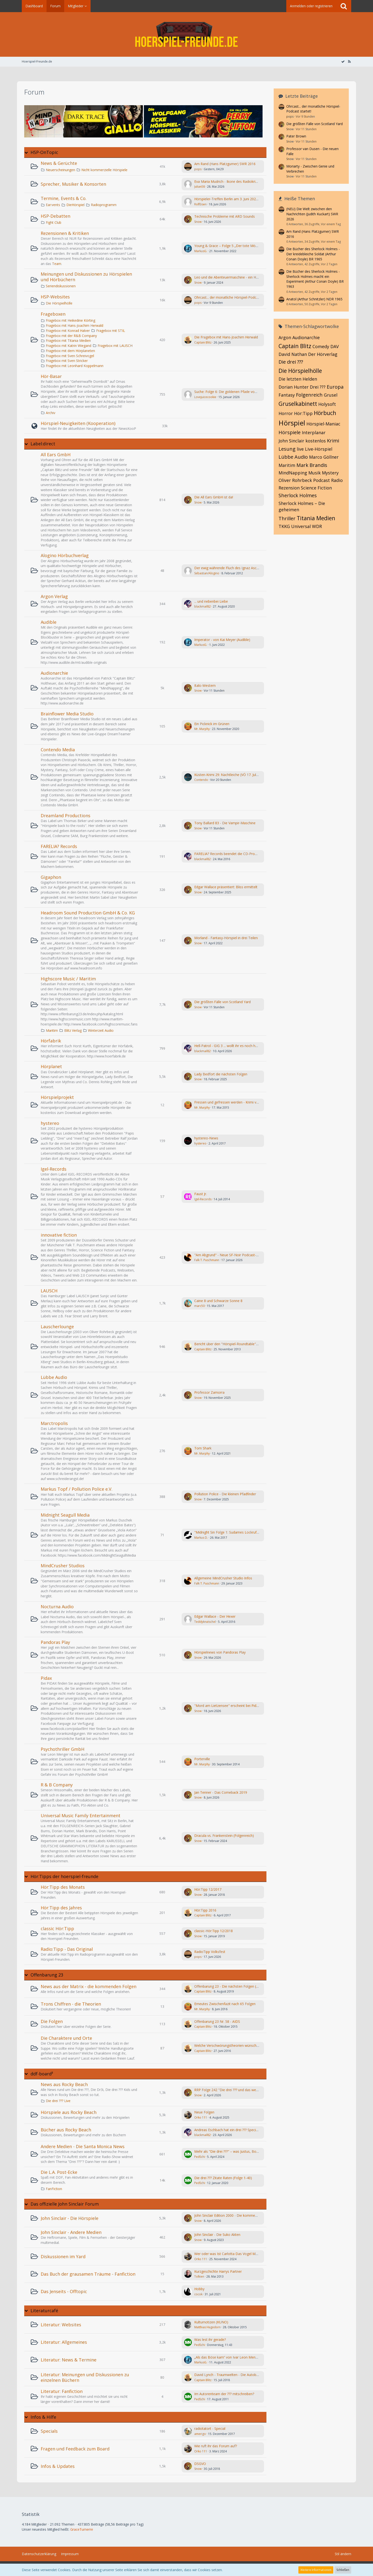 The width and height of the screenshot is (373, 2576). Describe the element at coordinates (205, 397) in the screenshot. I see `Lovejuicecookie` at that location.